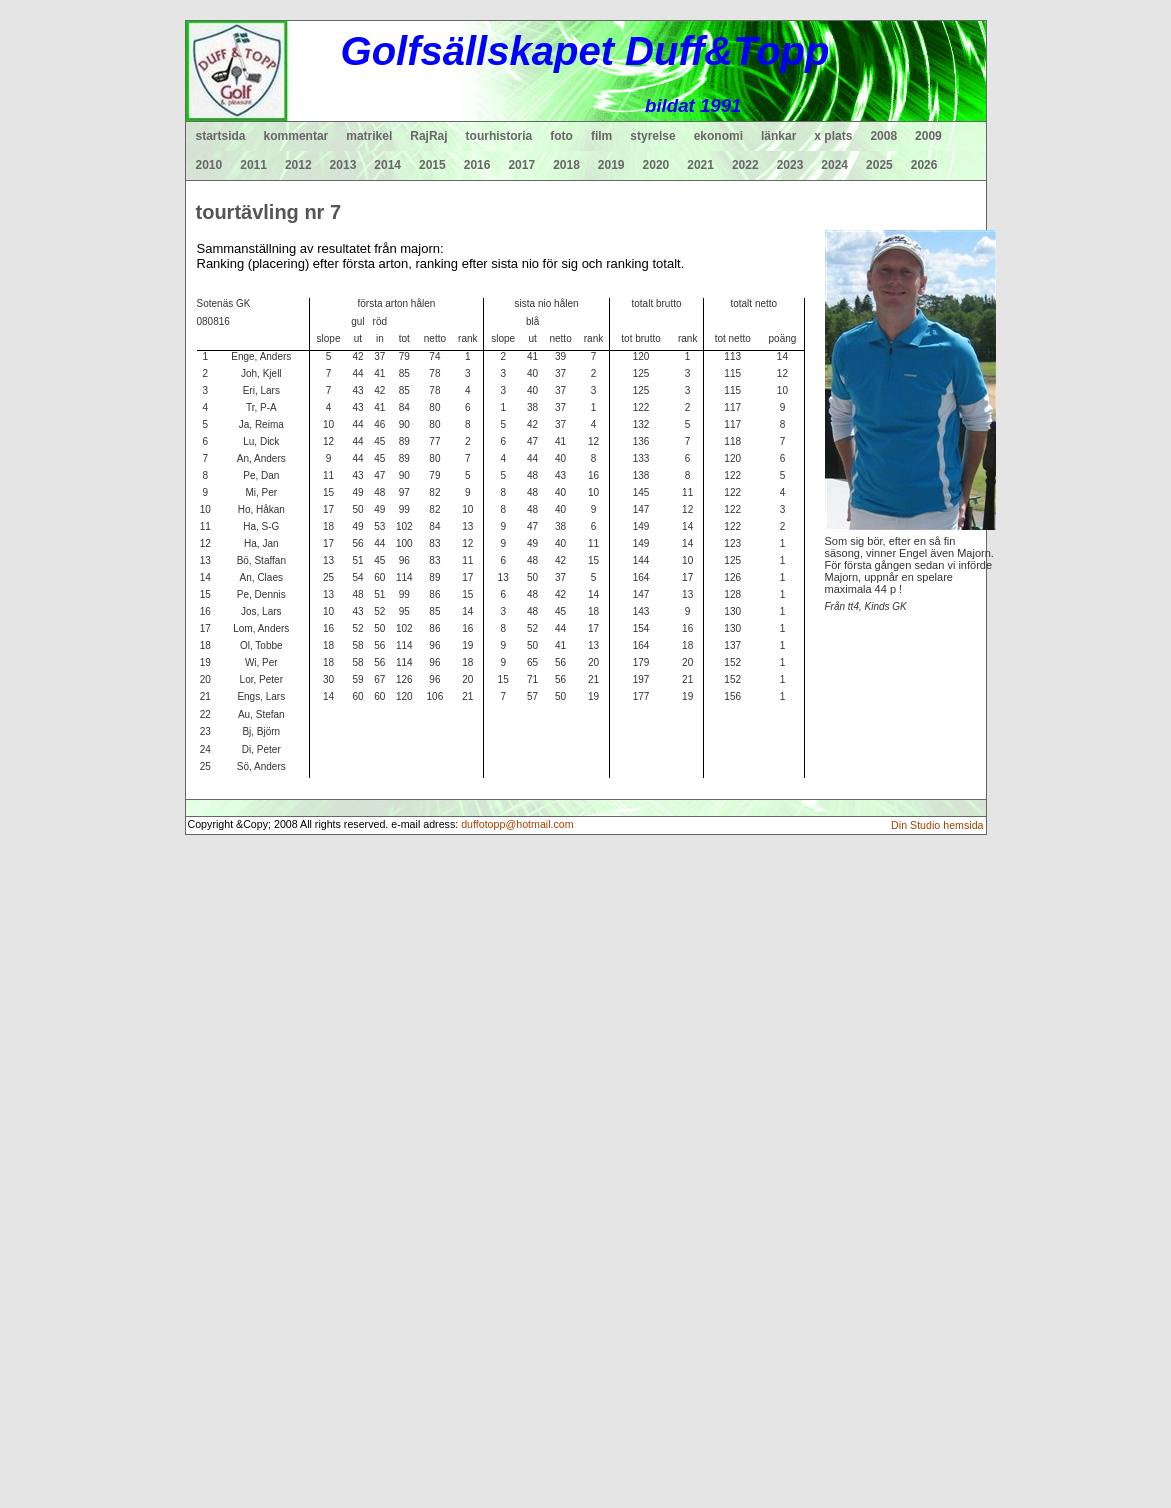 The height and width of the screenshot is (1508, 1171). Describe the element at coordinates (343, 165) in the screenshot. I see `2013` at that location.